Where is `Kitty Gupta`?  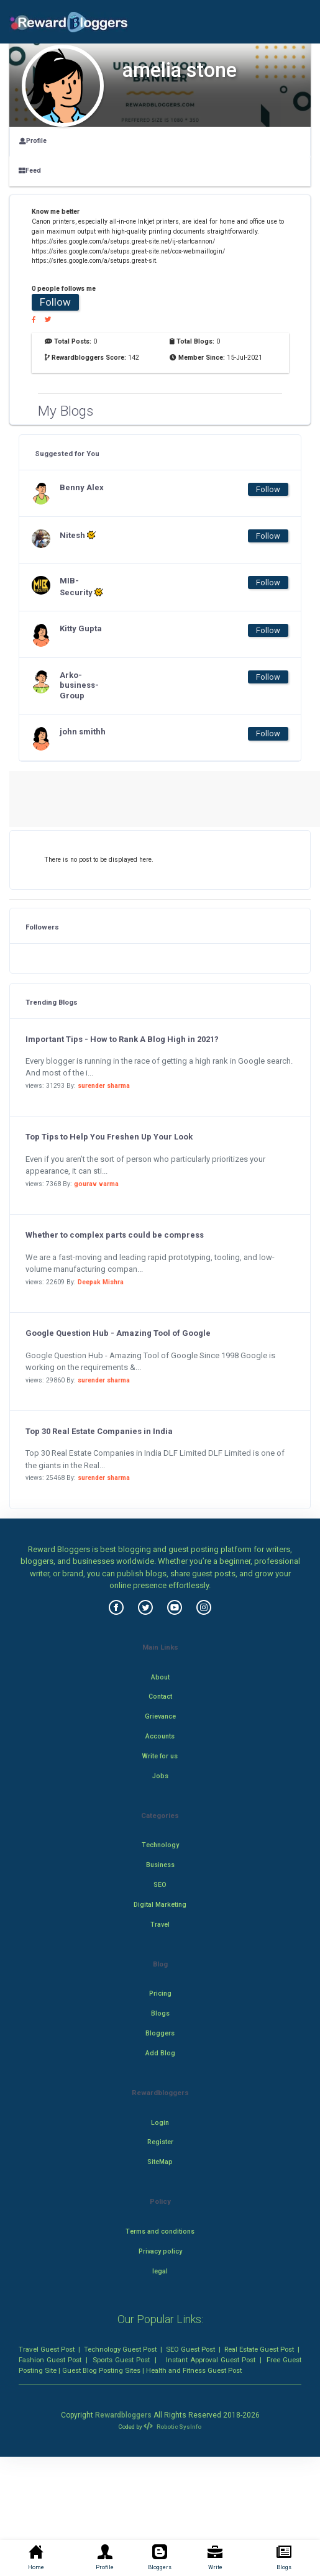 Kitty Gupta is located at coordinates (81, 628).